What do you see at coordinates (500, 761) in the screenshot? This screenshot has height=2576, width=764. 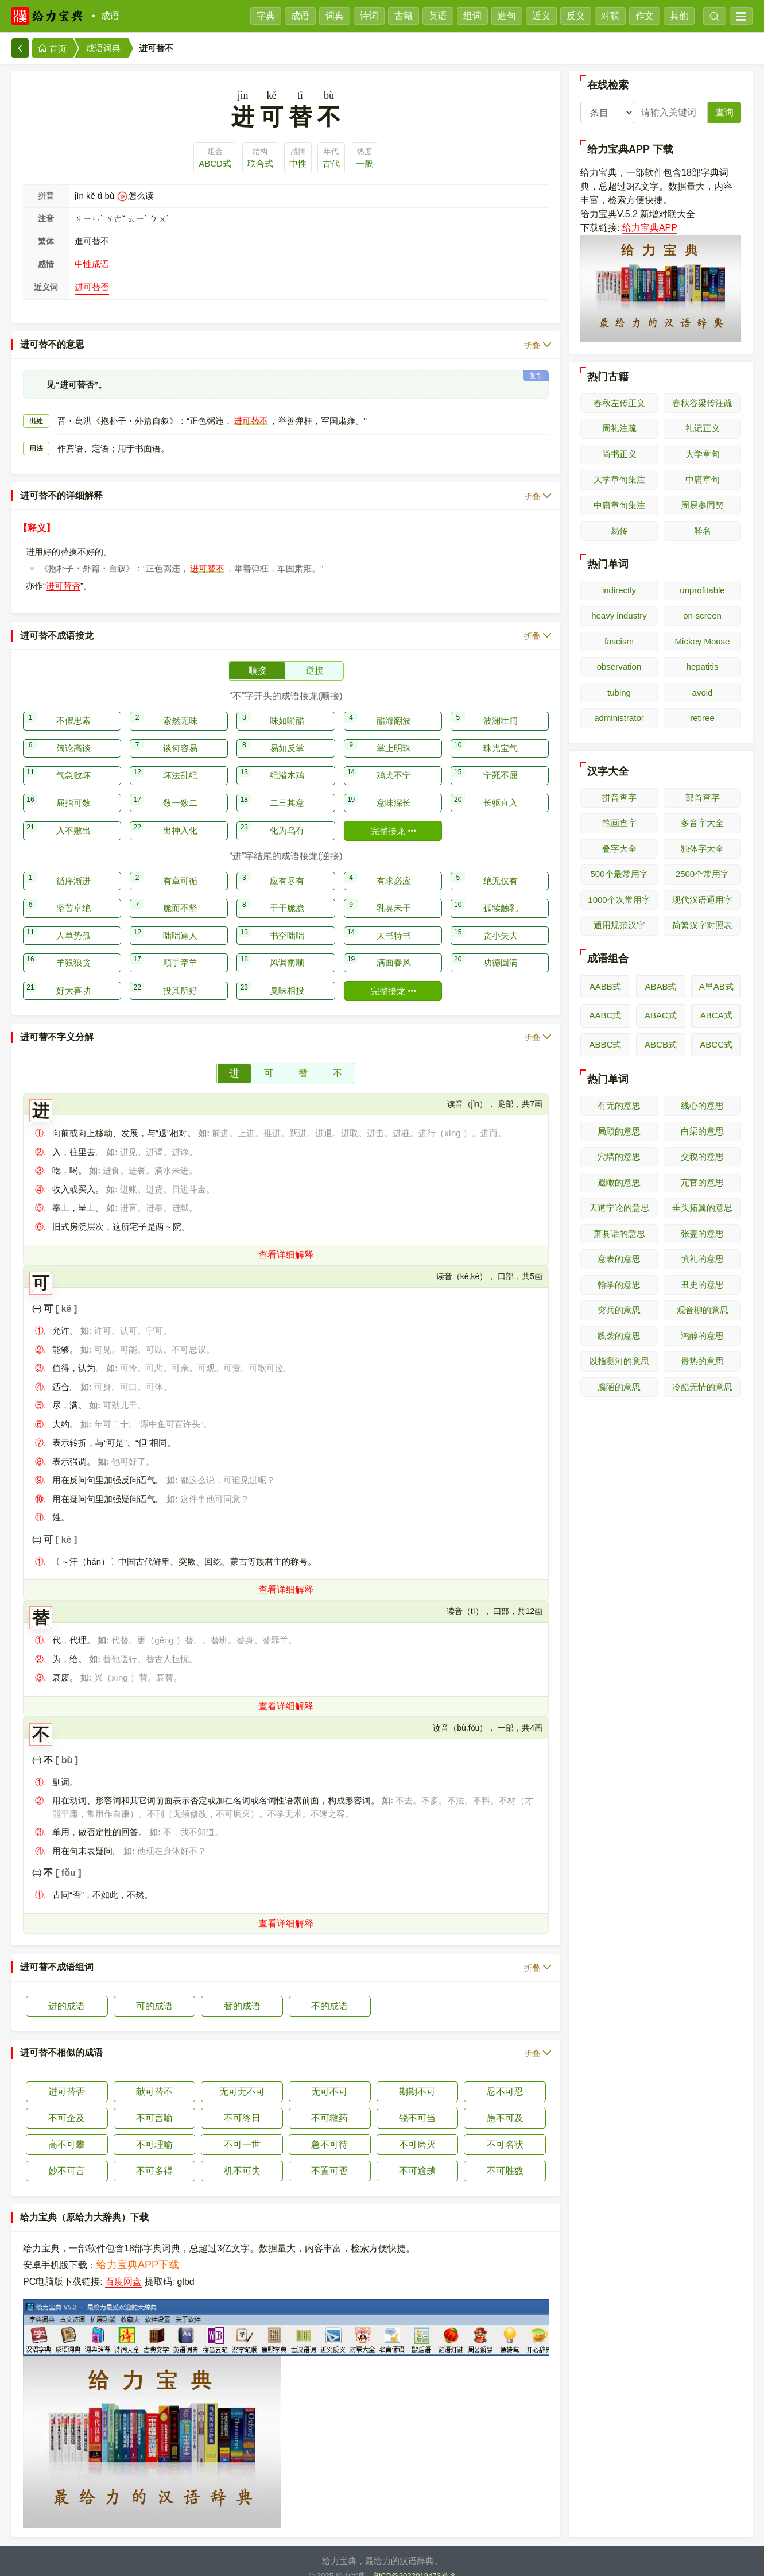 I see `宁死不屈` at bounding box center [500, 761].